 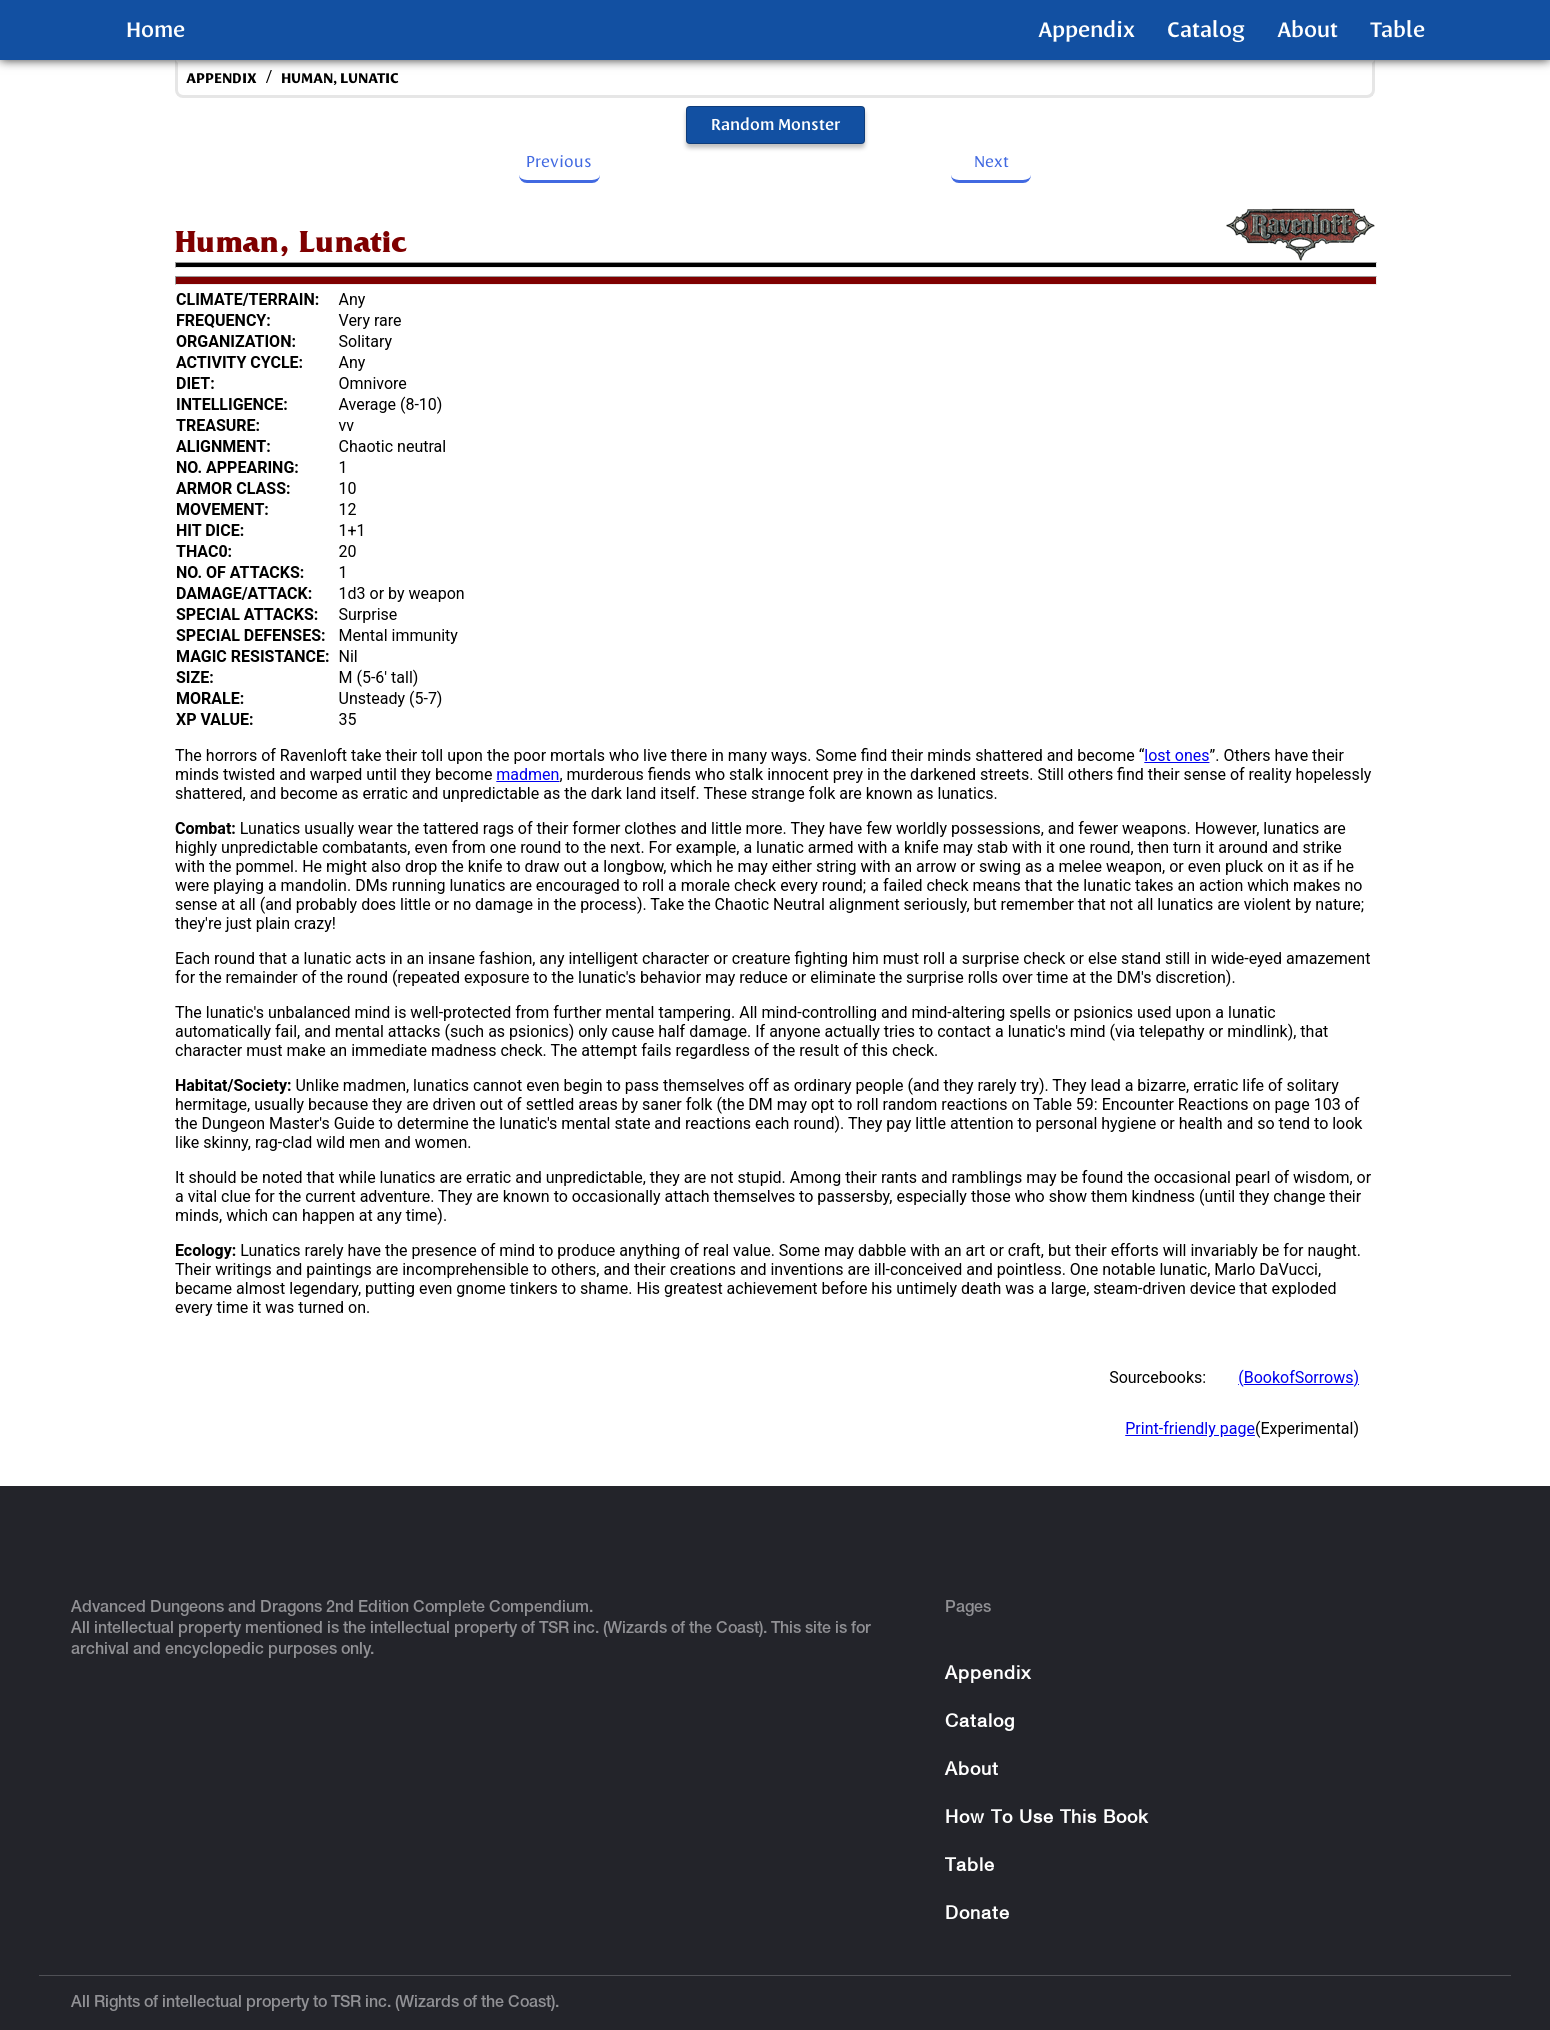 What do you see at coordinates (1298, 1377) in the screenshot?
I see `(BookofSorrows)` at bounding box center [1298, 1377].